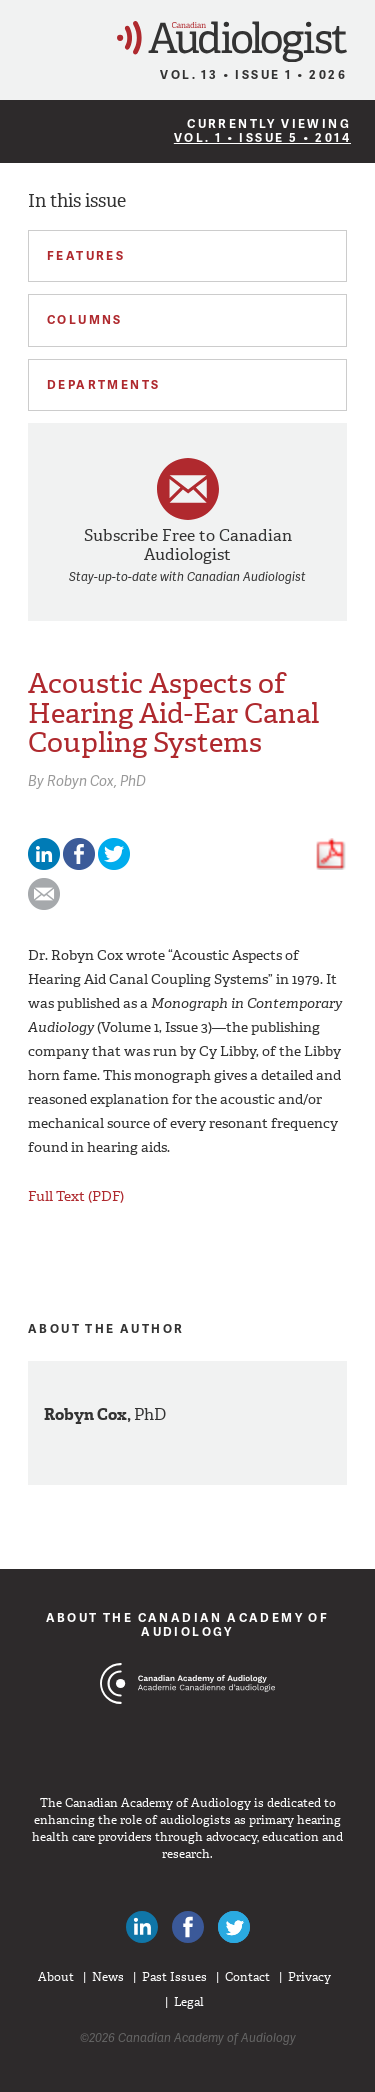  What do you see at coordinates (262, 137) in the screenshot?
I see `Vol. 1 • Issue 5 • 2014` at bounding box center [262, 137].